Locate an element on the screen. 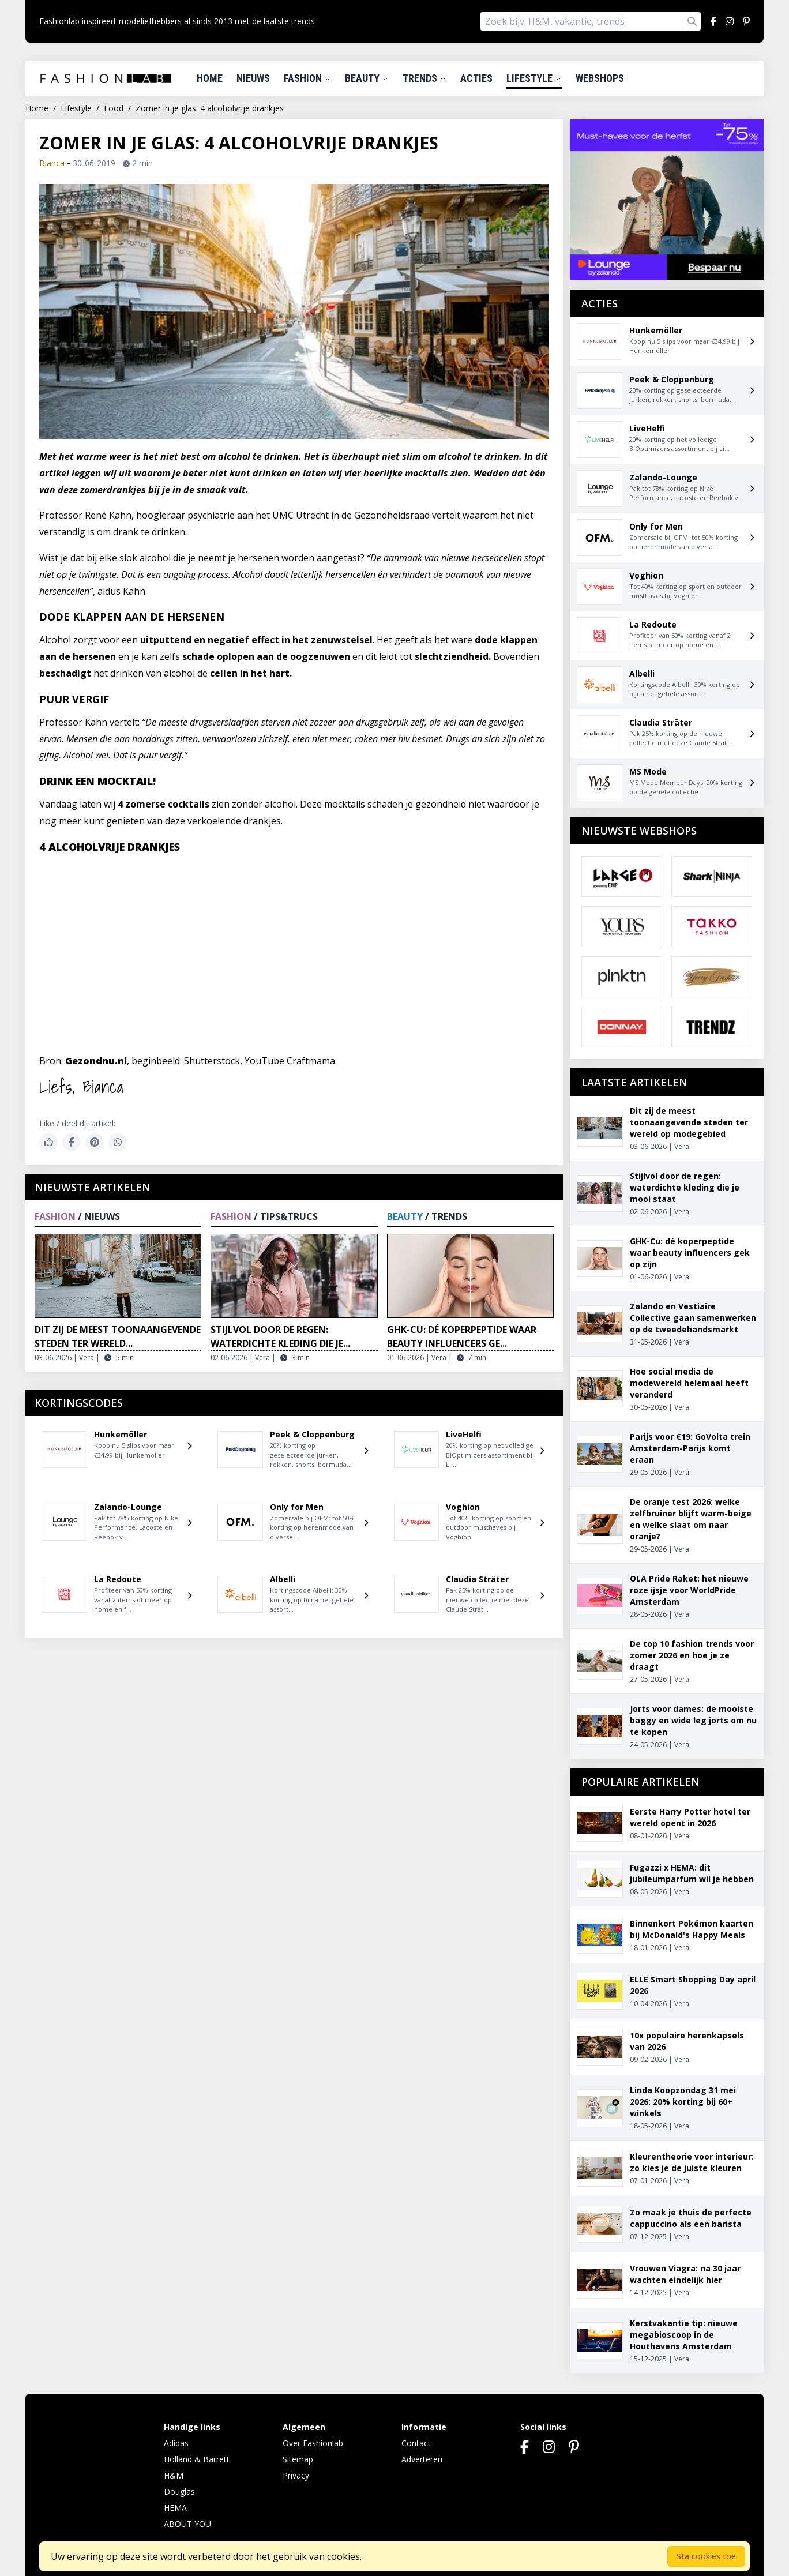  Home is located at coordinates (210, 78).